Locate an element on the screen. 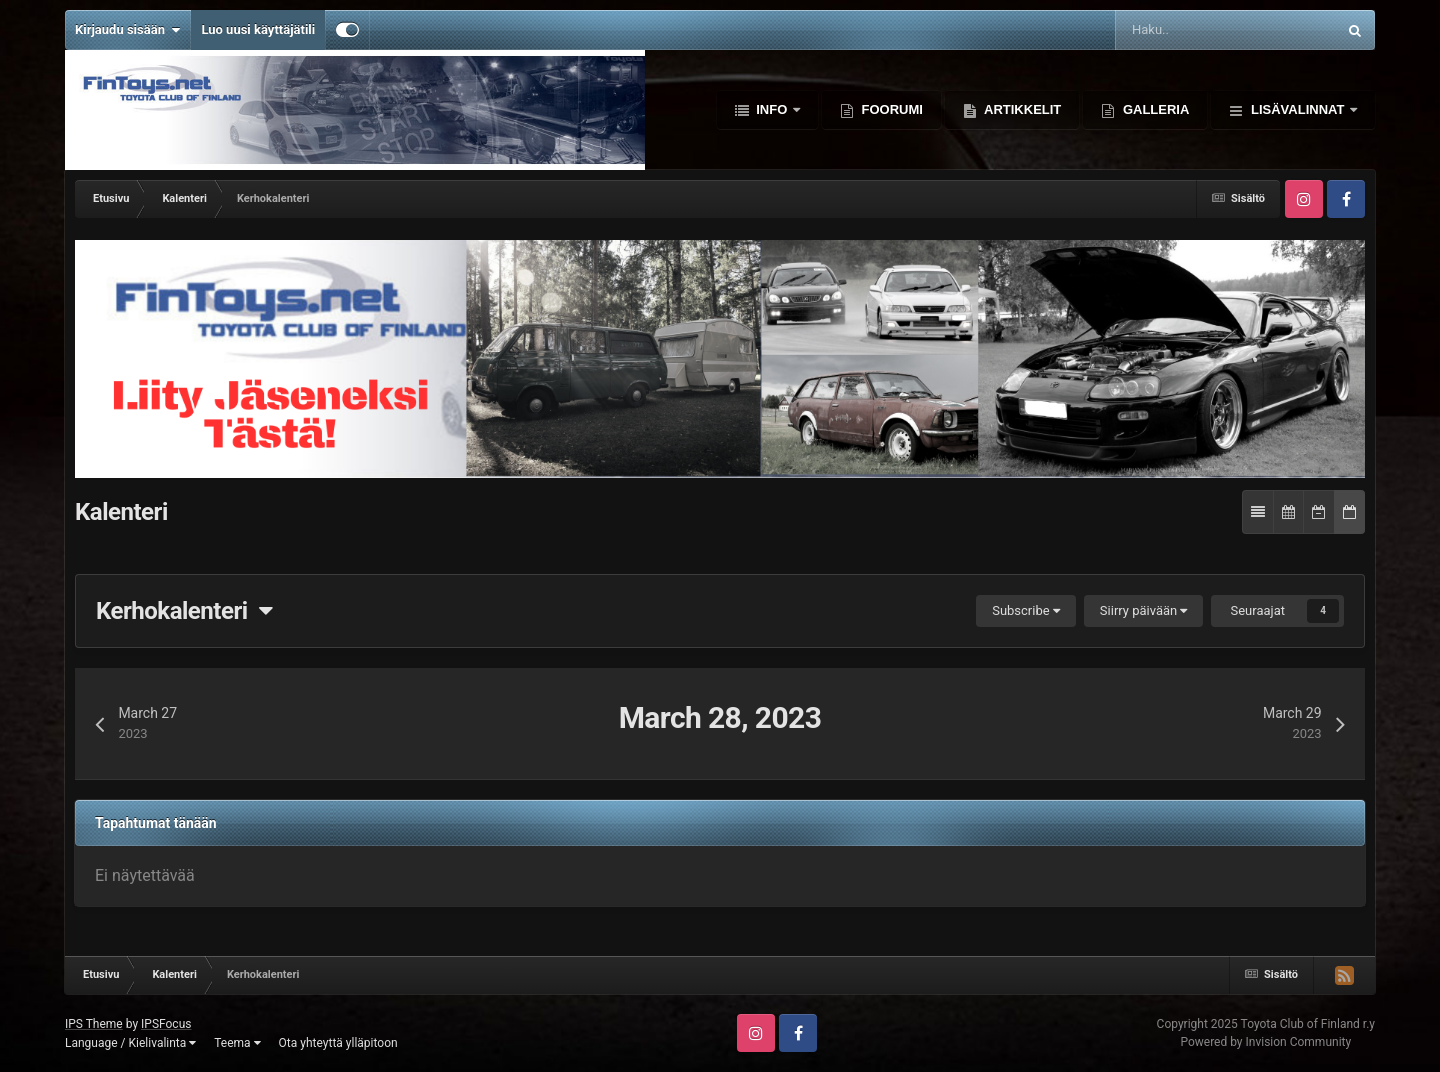 The image size is (1440, 1072). Kirjaudu sisään is located at coordinates (127, 30).